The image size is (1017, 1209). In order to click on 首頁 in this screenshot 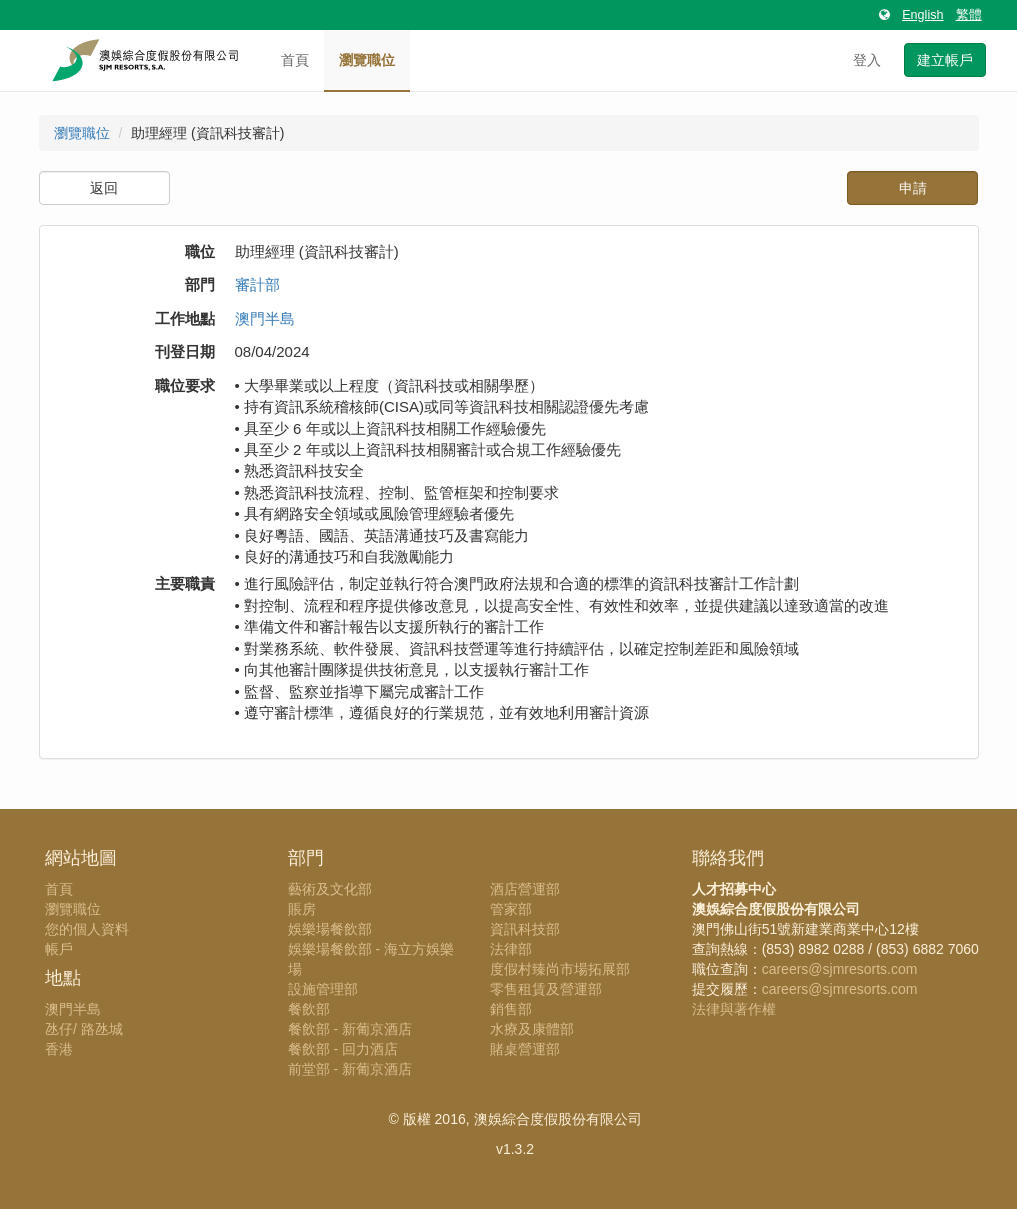, I will do `click(295, 60)`.